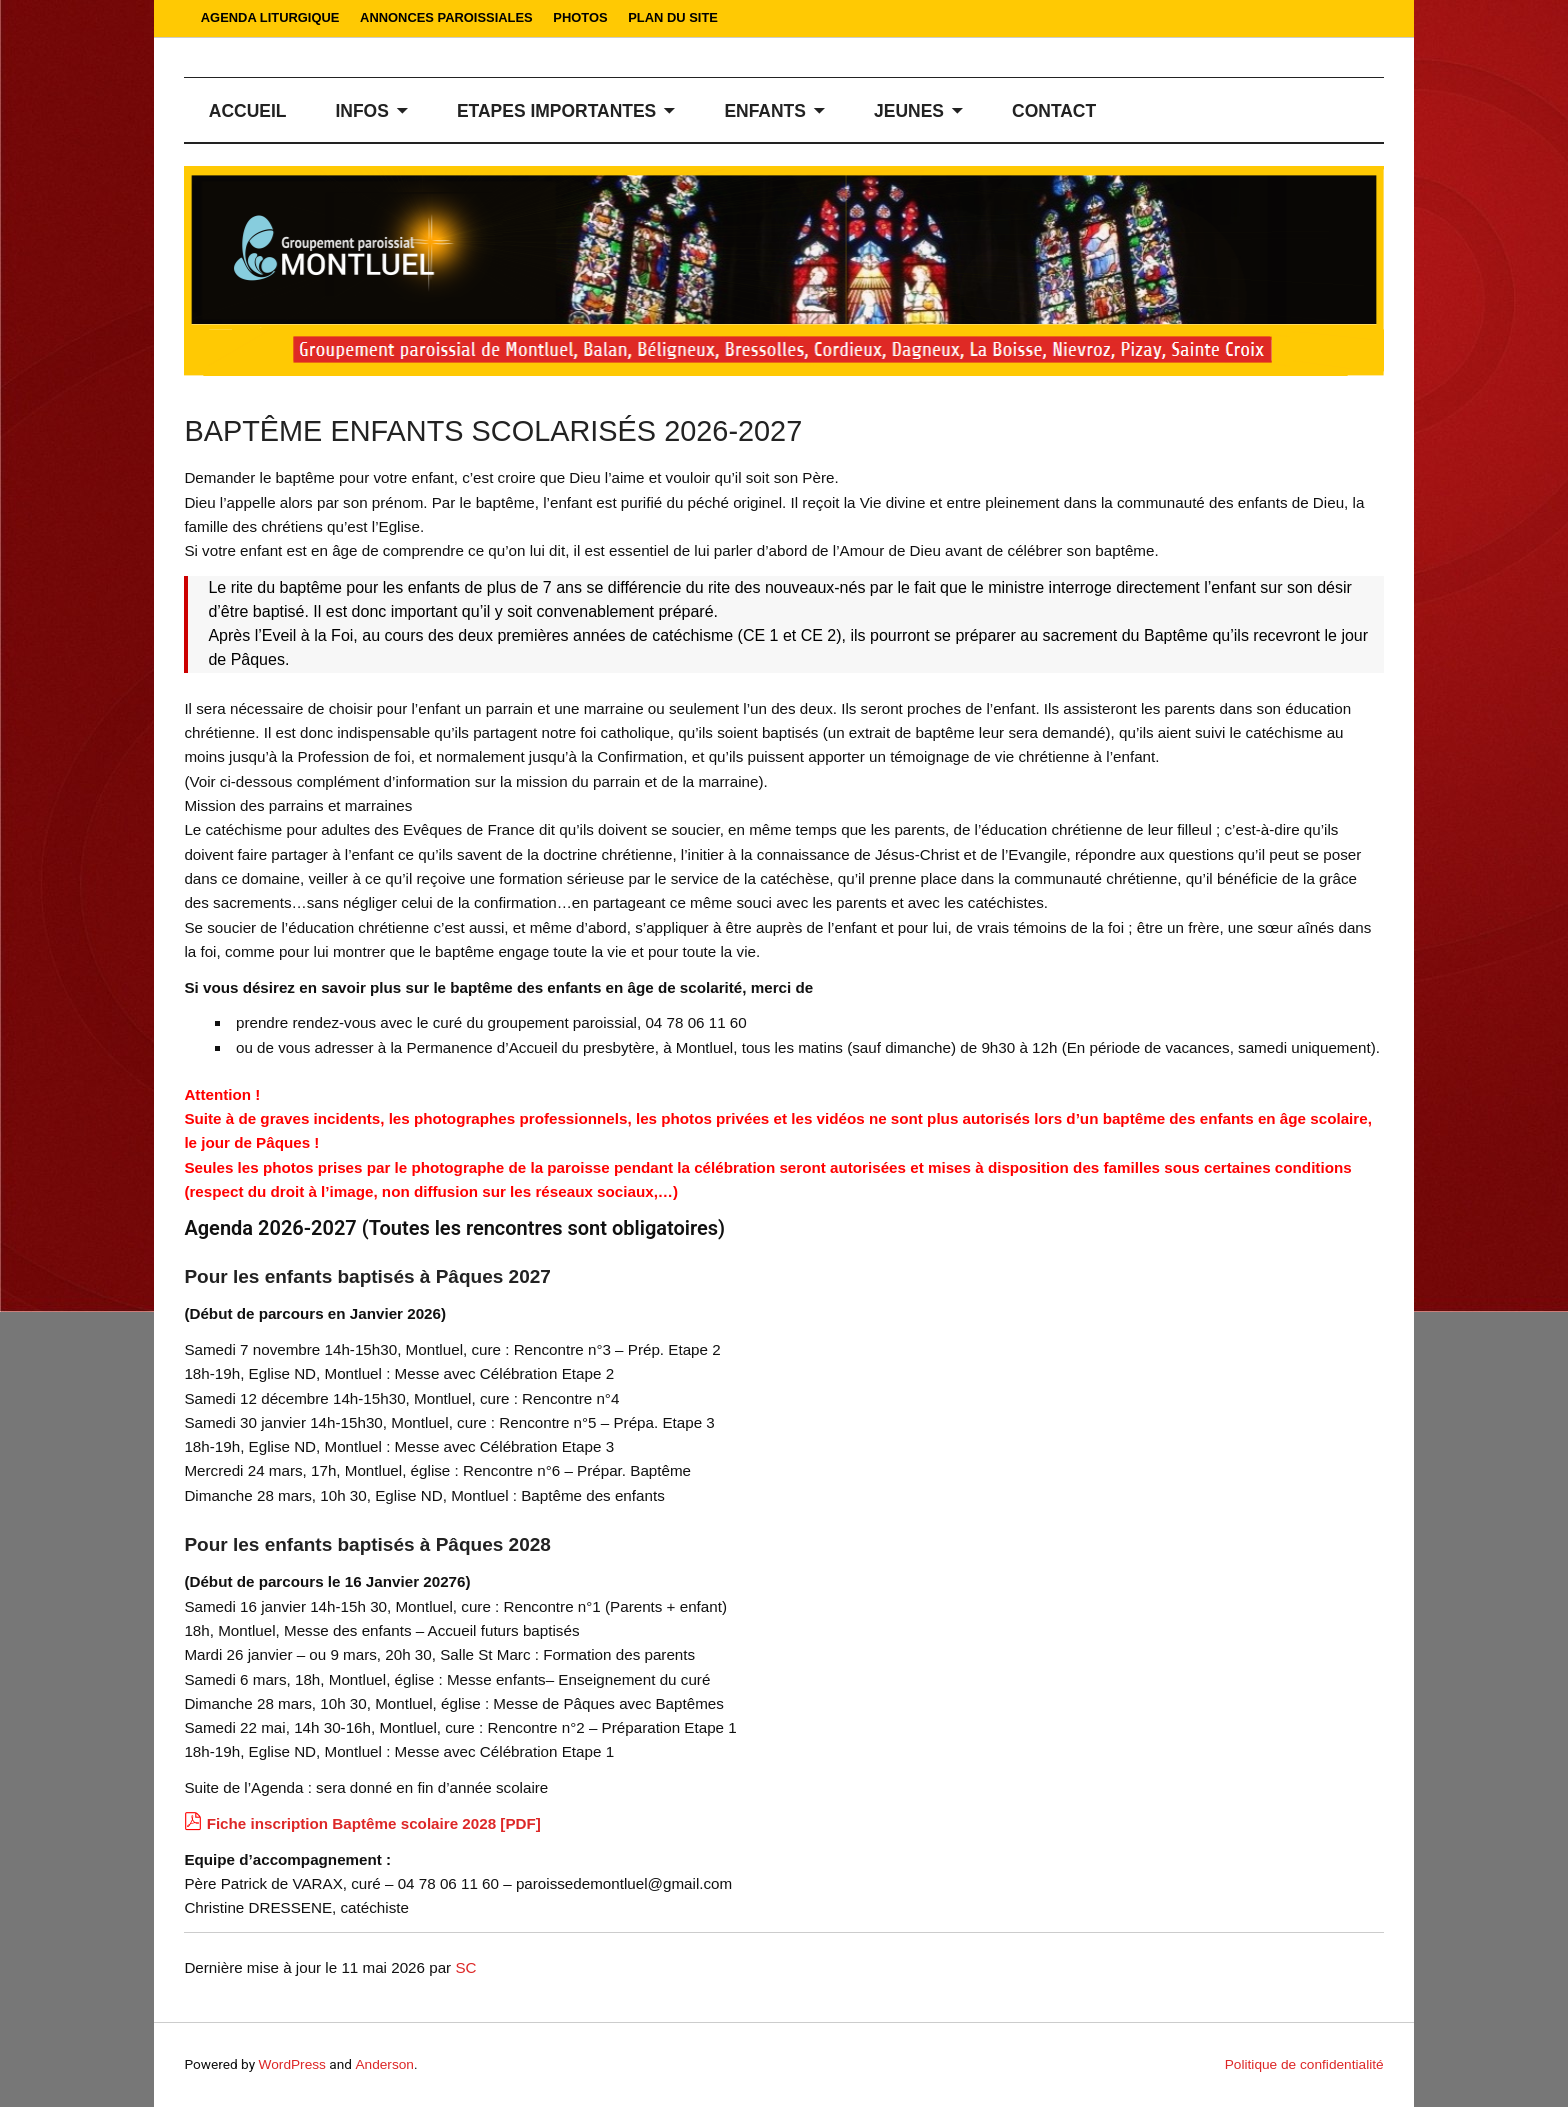 The width and height of the screenshot is (1568, 2107). I want to click on Politique de confidentialité, so click(1304, 2064).